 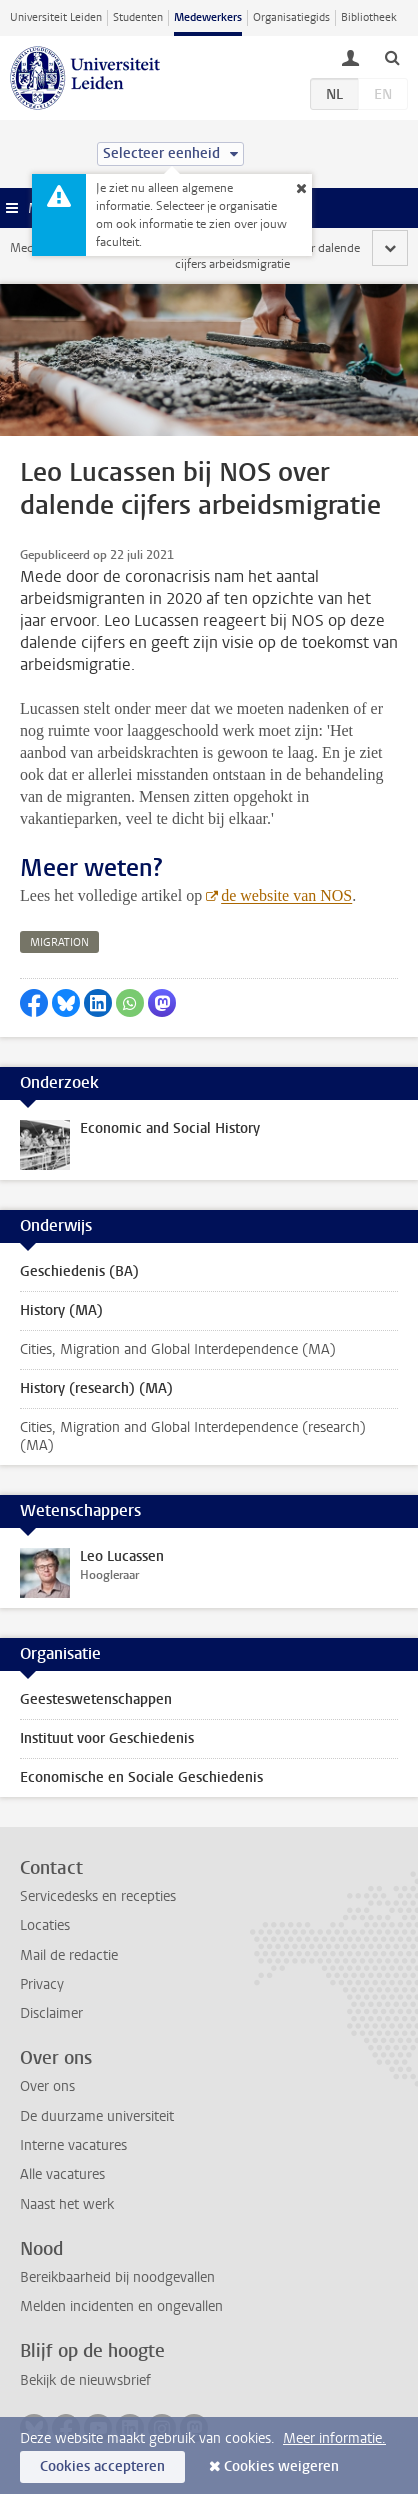 I want to click on Disclaimer, so click(x=51, y=2013).